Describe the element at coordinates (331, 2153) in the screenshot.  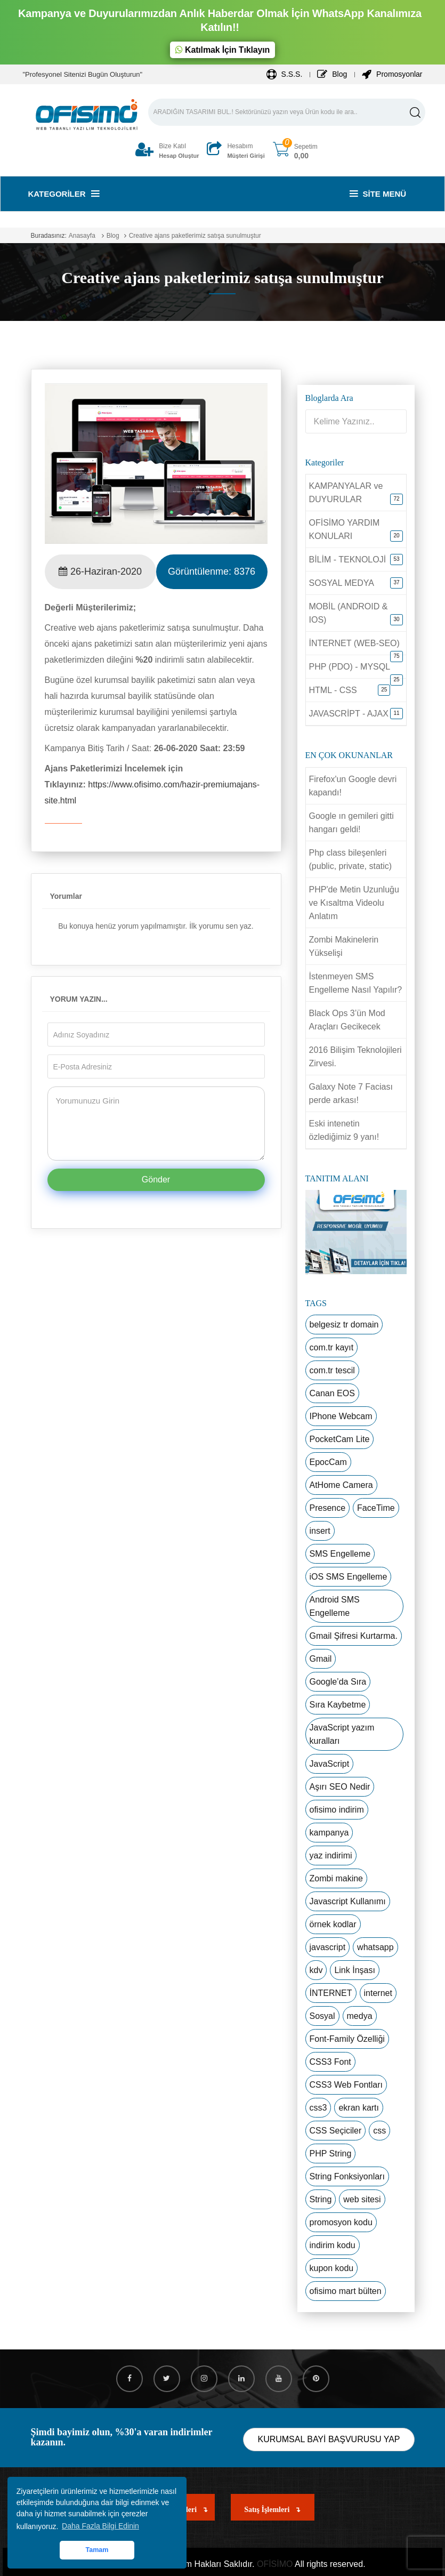
I see `PHP String` at that location.